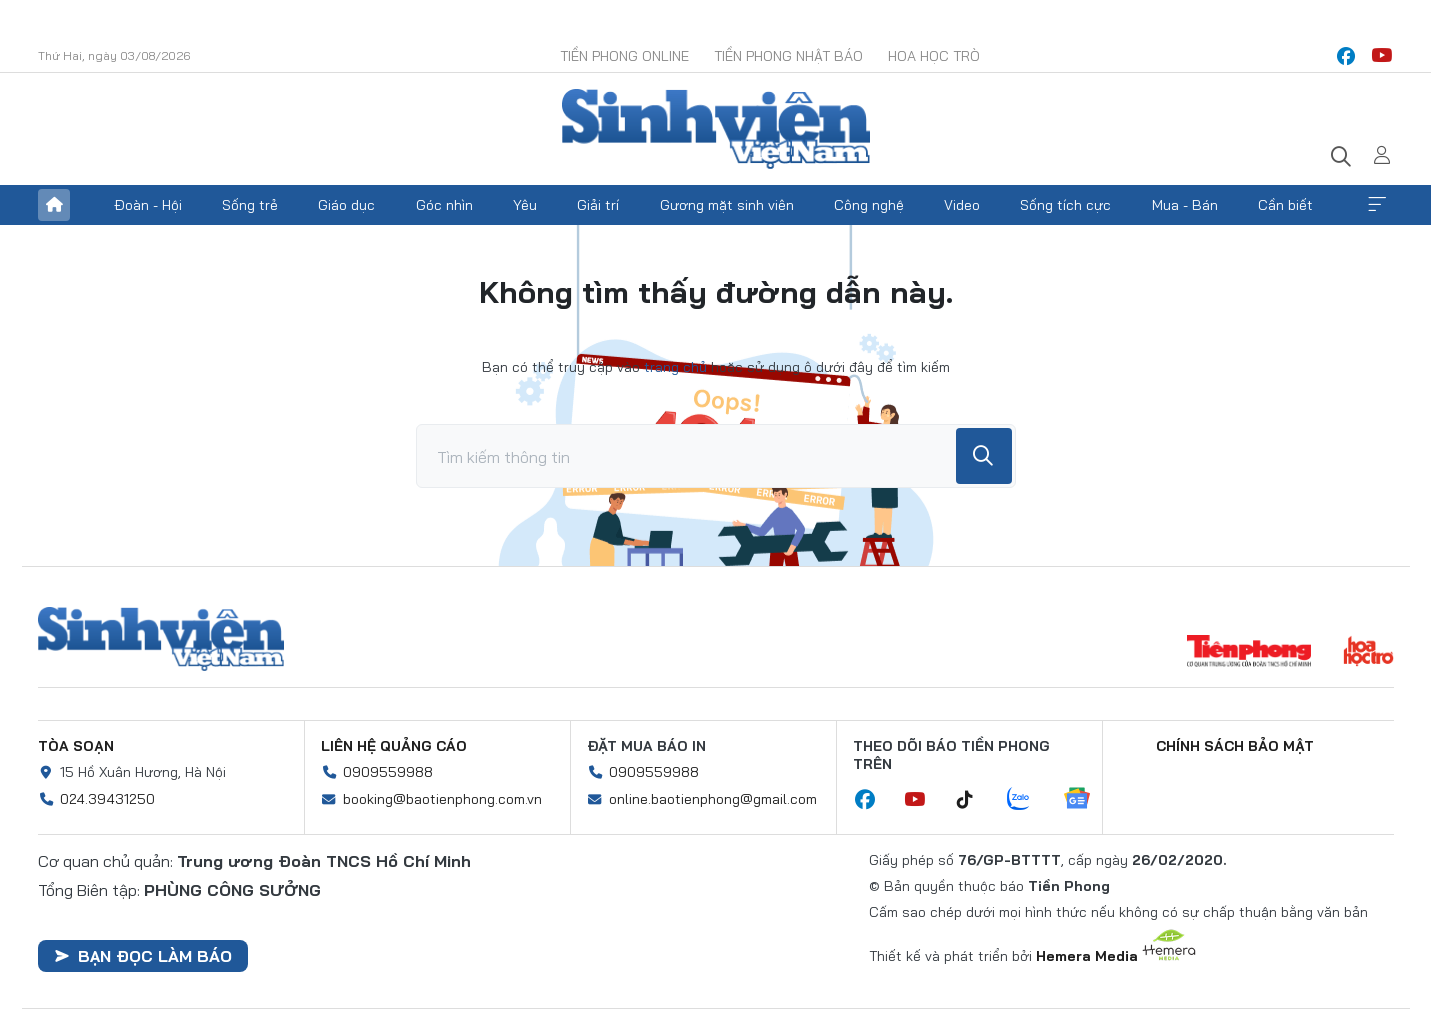  I want to click on Sống trẻ, so click(250, 205).